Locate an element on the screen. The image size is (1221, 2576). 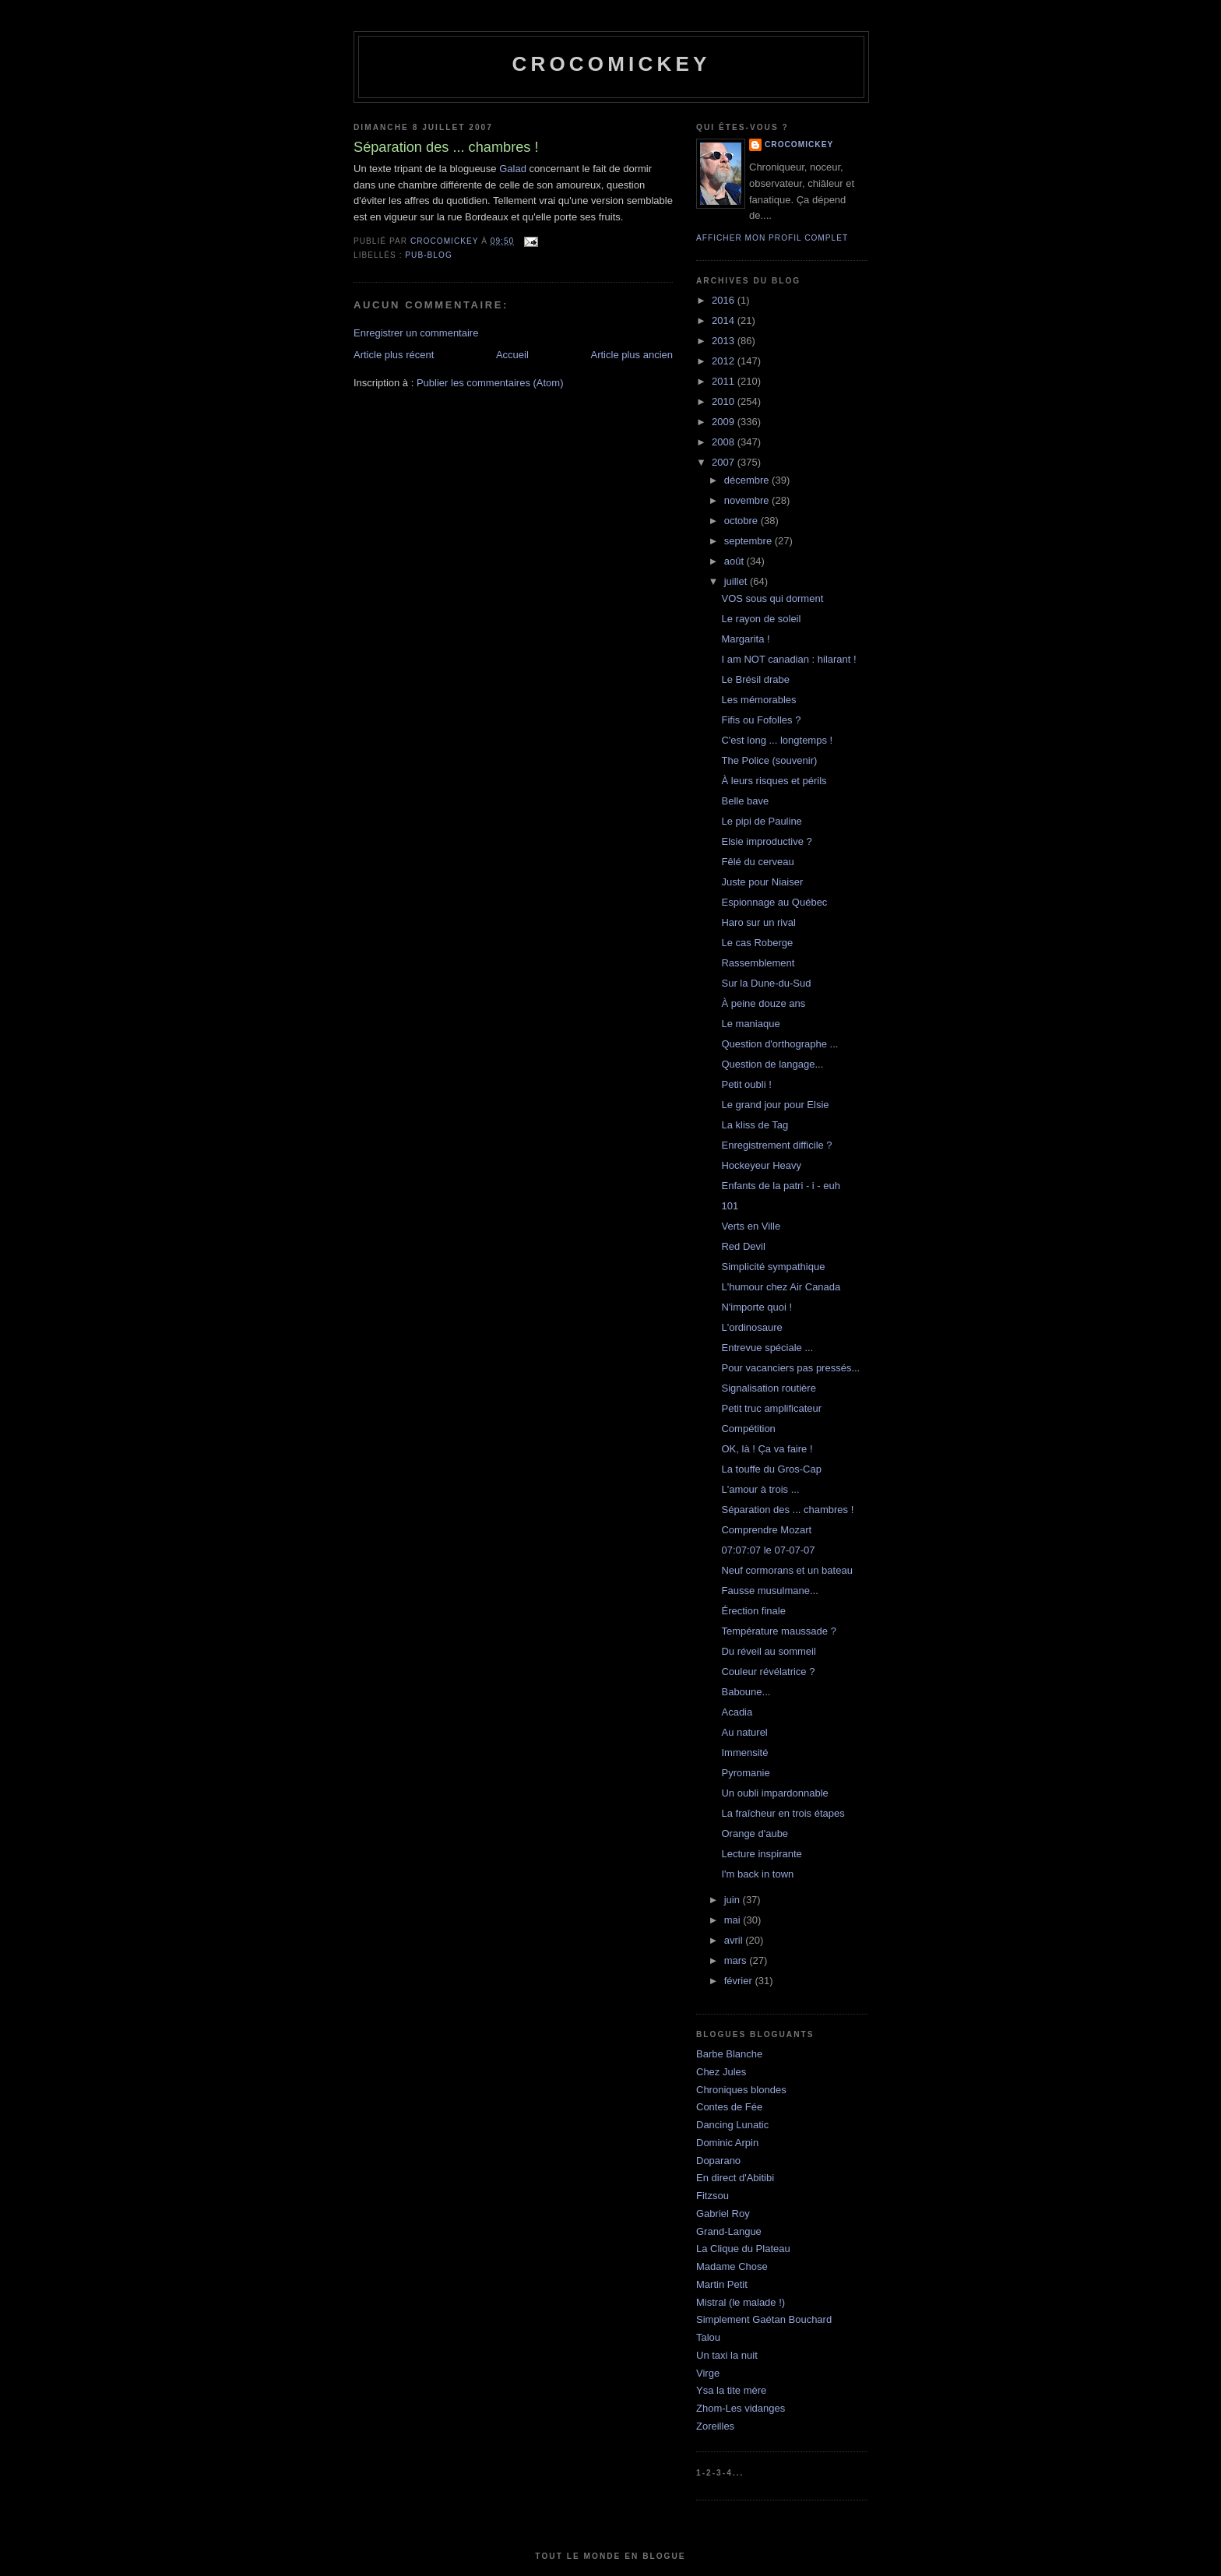
mars is located at coordinates (737, 1960).